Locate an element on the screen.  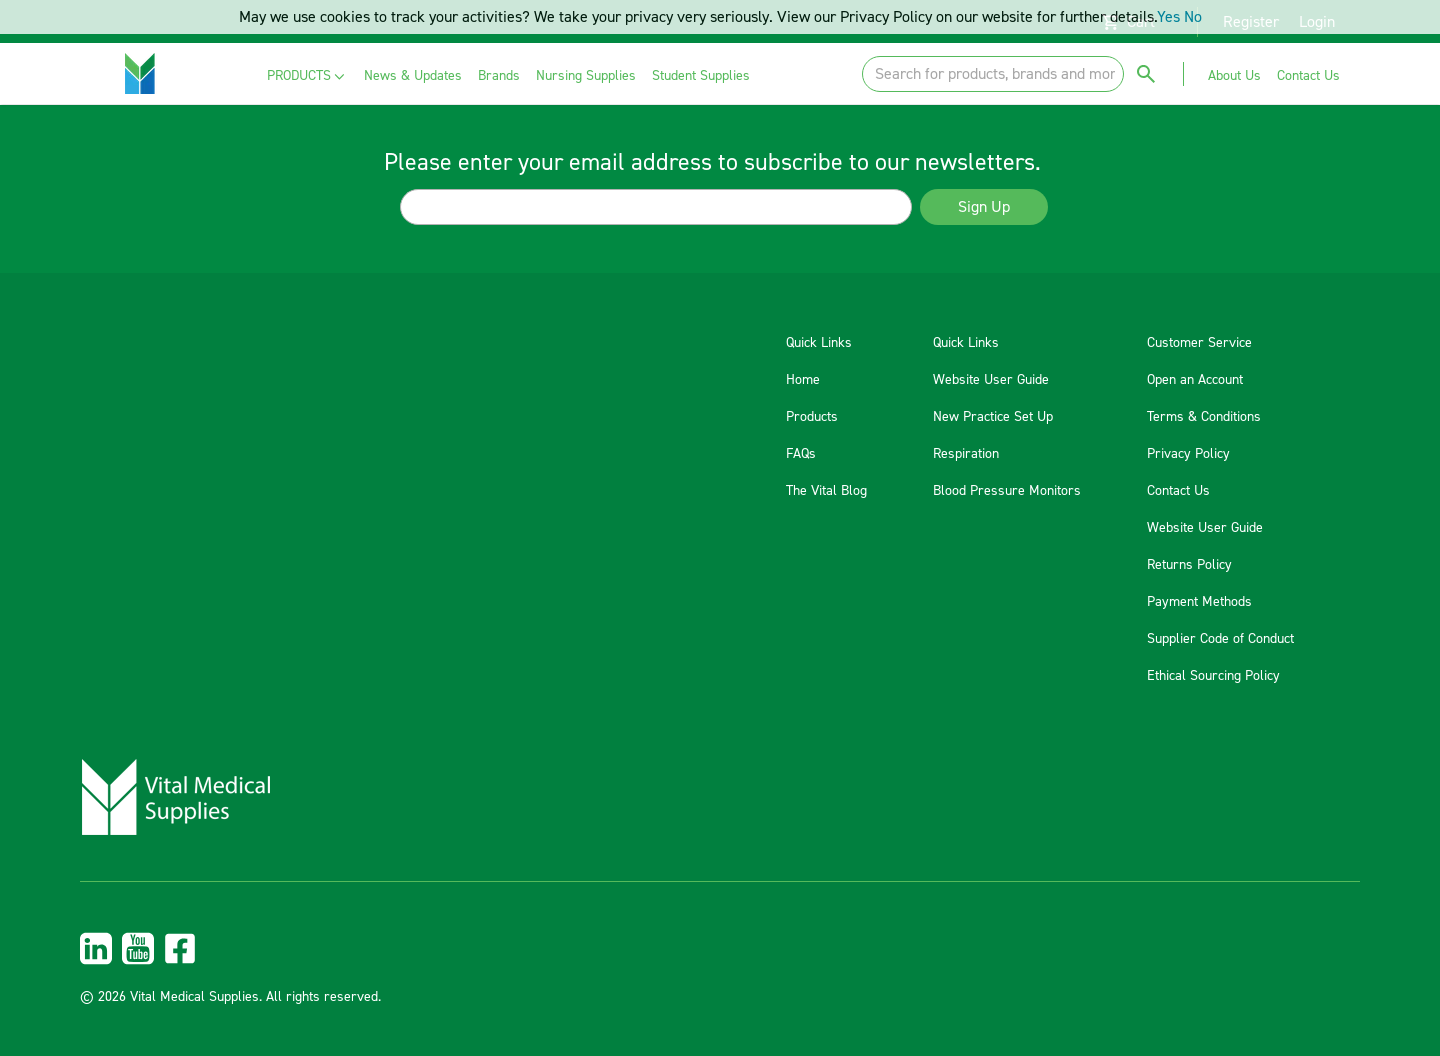
Quick Links is located at coordinates (819, 343).